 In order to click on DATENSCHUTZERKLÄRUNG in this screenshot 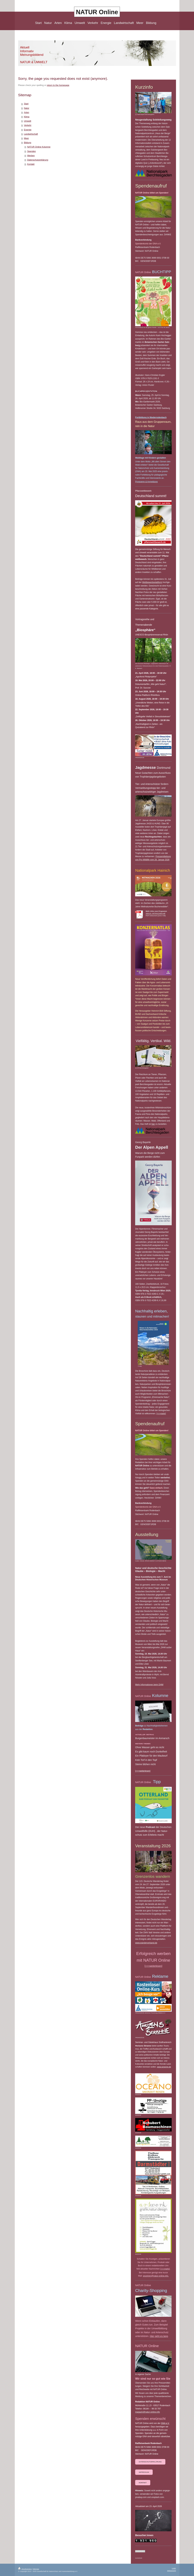, I will do `click(150, 2462)`.